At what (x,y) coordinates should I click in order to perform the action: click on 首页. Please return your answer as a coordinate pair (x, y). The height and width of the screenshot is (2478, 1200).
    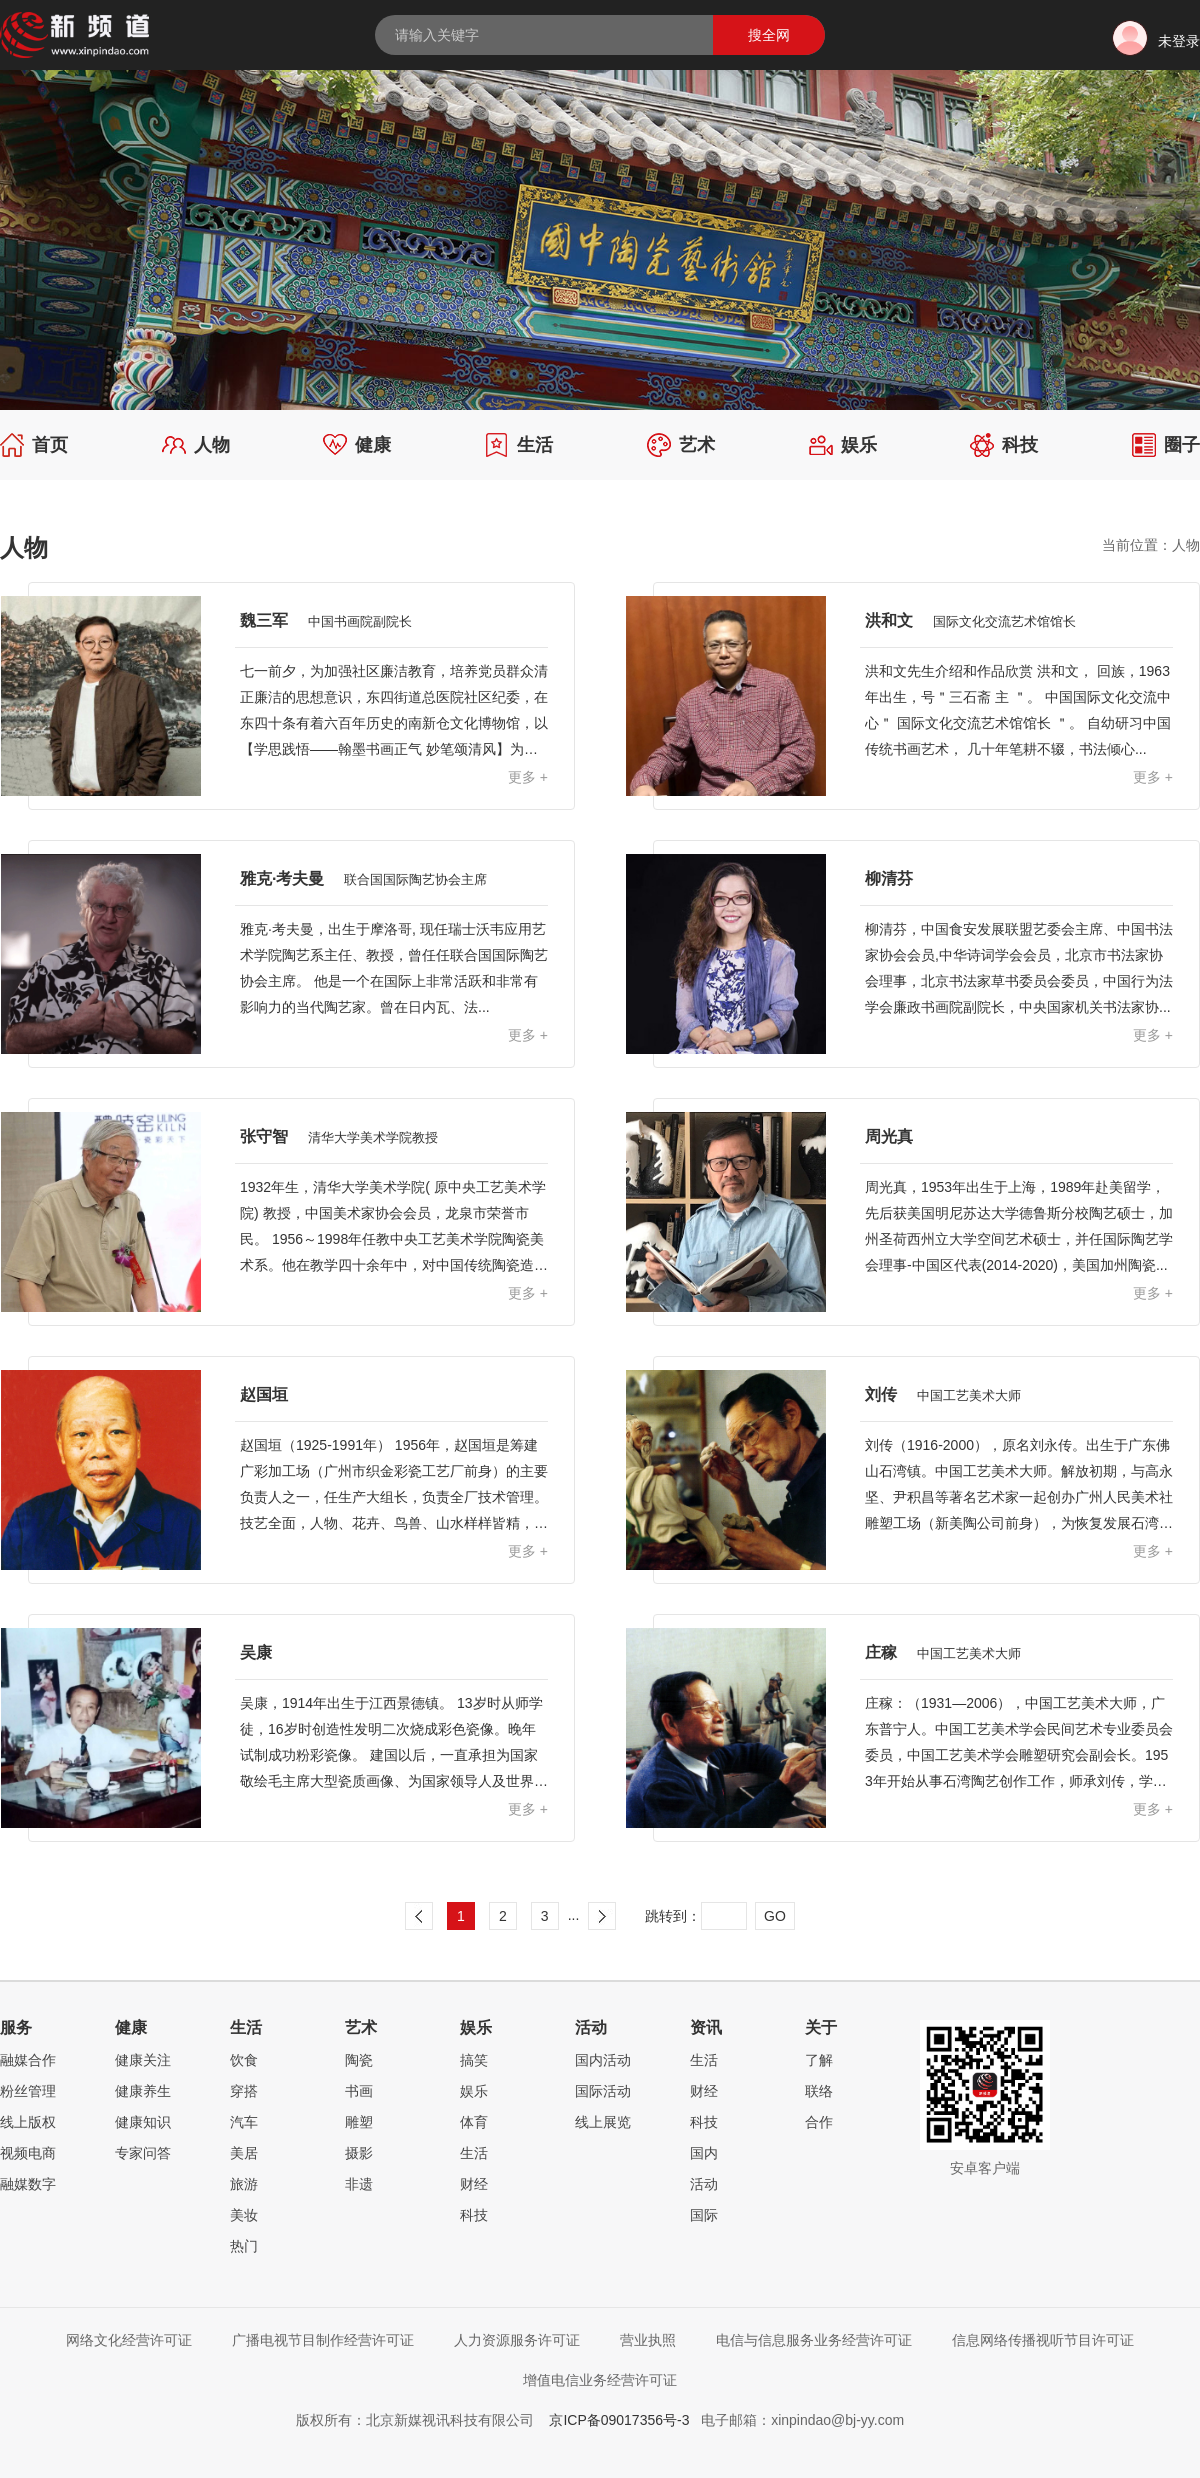
    Looking at the image, I should click on (34, 445).